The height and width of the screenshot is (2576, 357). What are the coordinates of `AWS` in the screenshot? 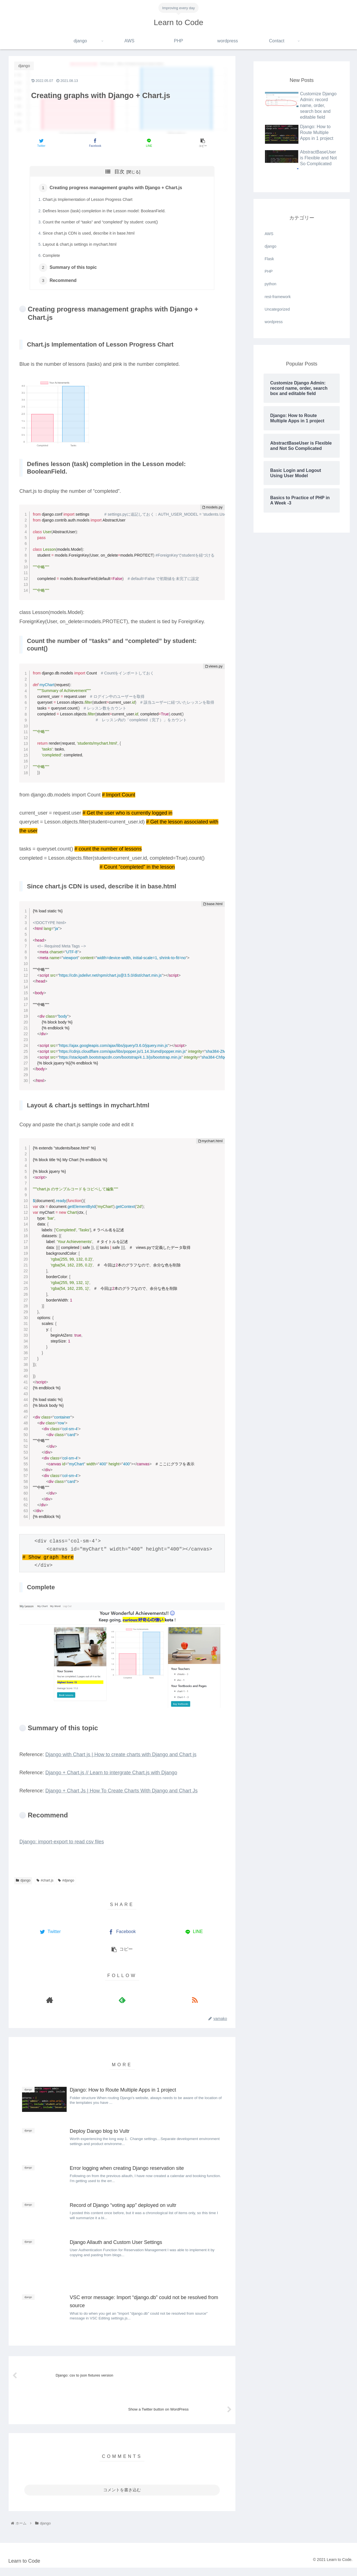 It's located at (269, 233).